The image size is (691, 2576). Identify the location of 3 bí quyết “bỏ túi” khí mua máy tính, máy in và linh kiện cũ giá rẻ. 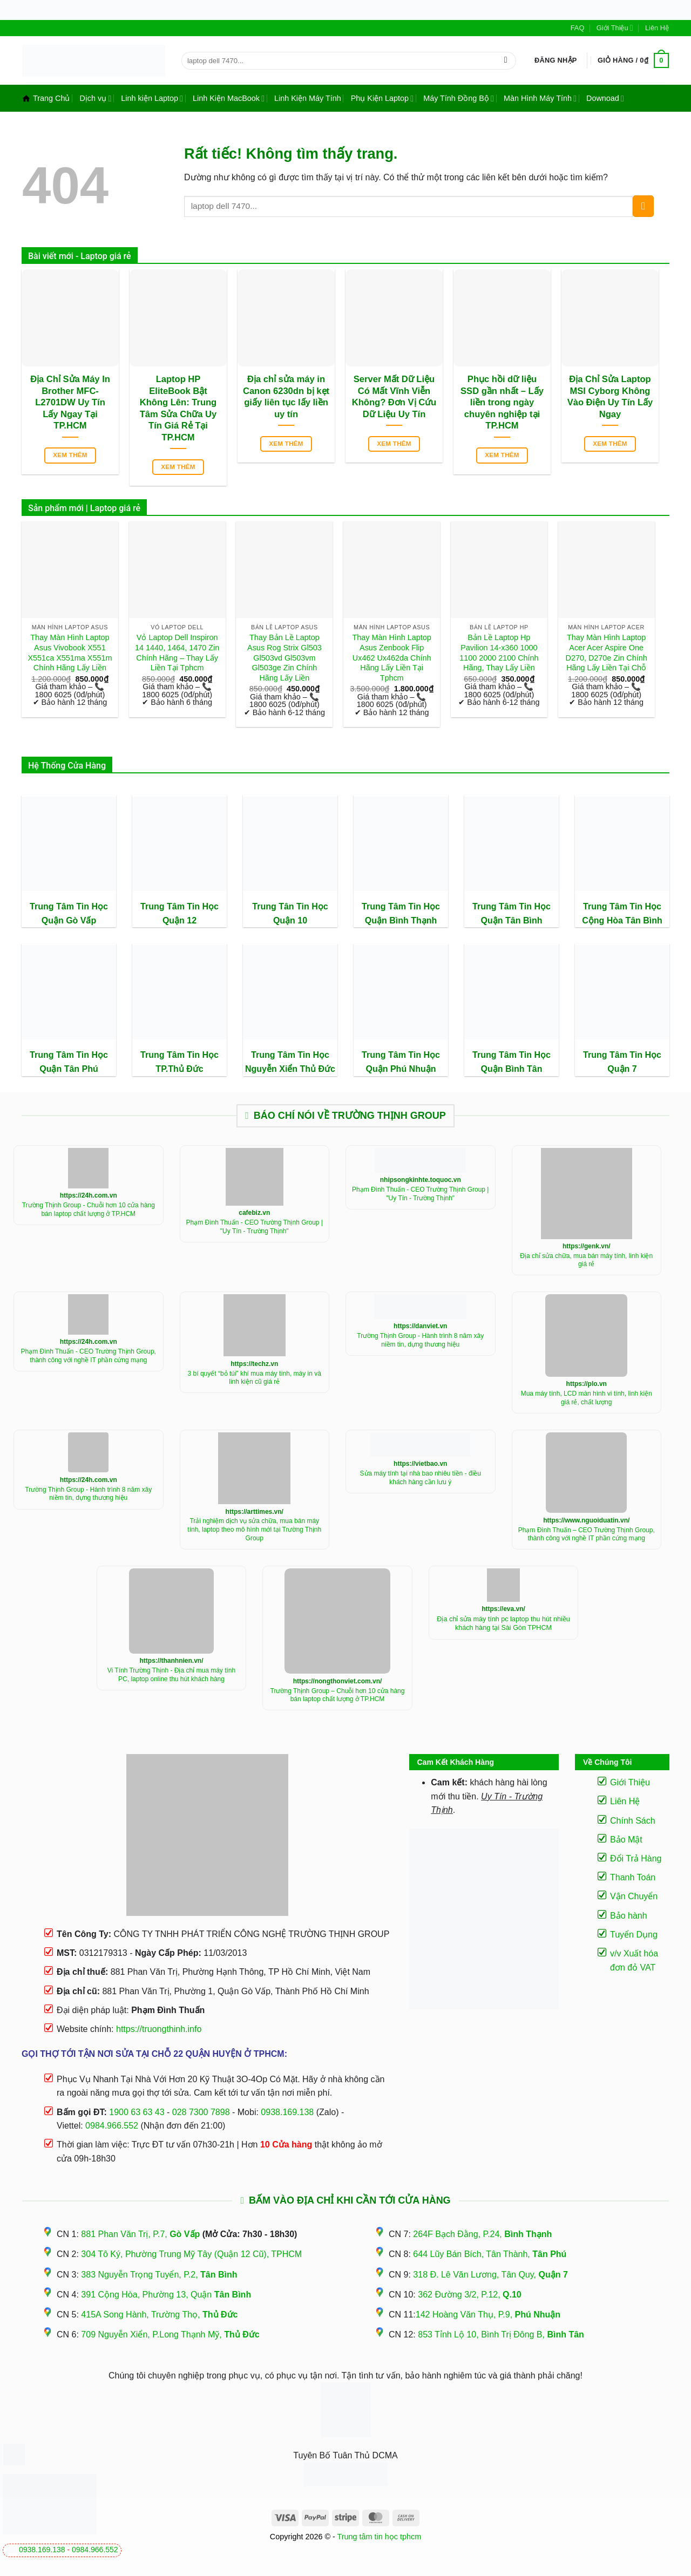
(254, 1378).